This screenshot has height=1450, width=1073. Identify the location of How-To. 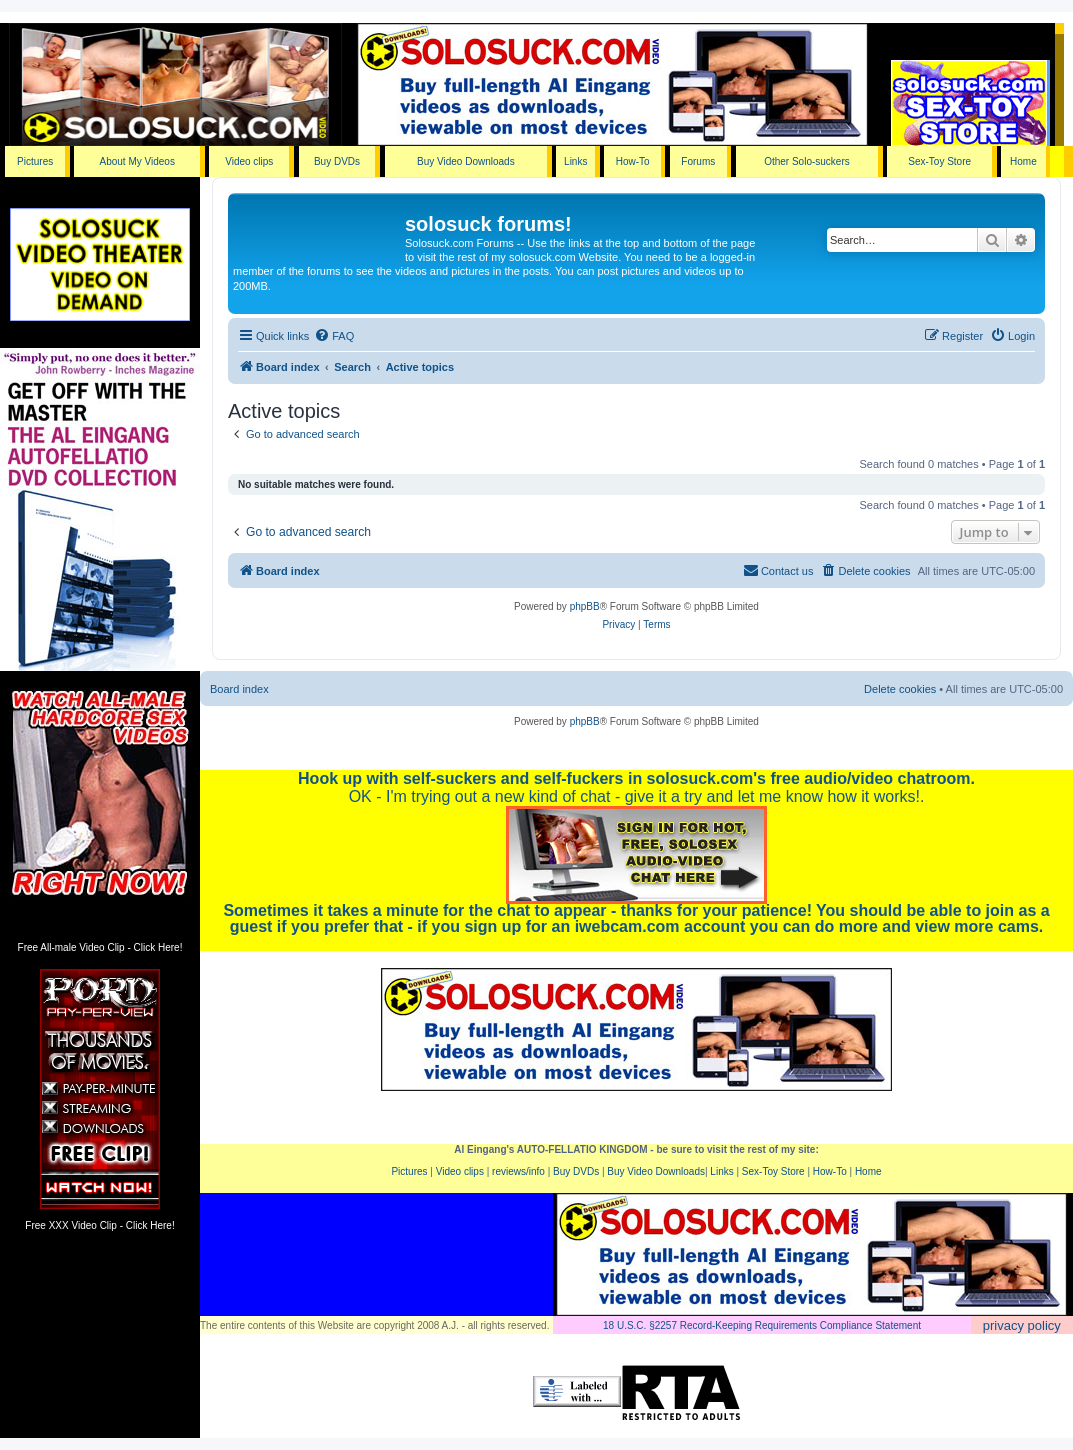
(633, 161).